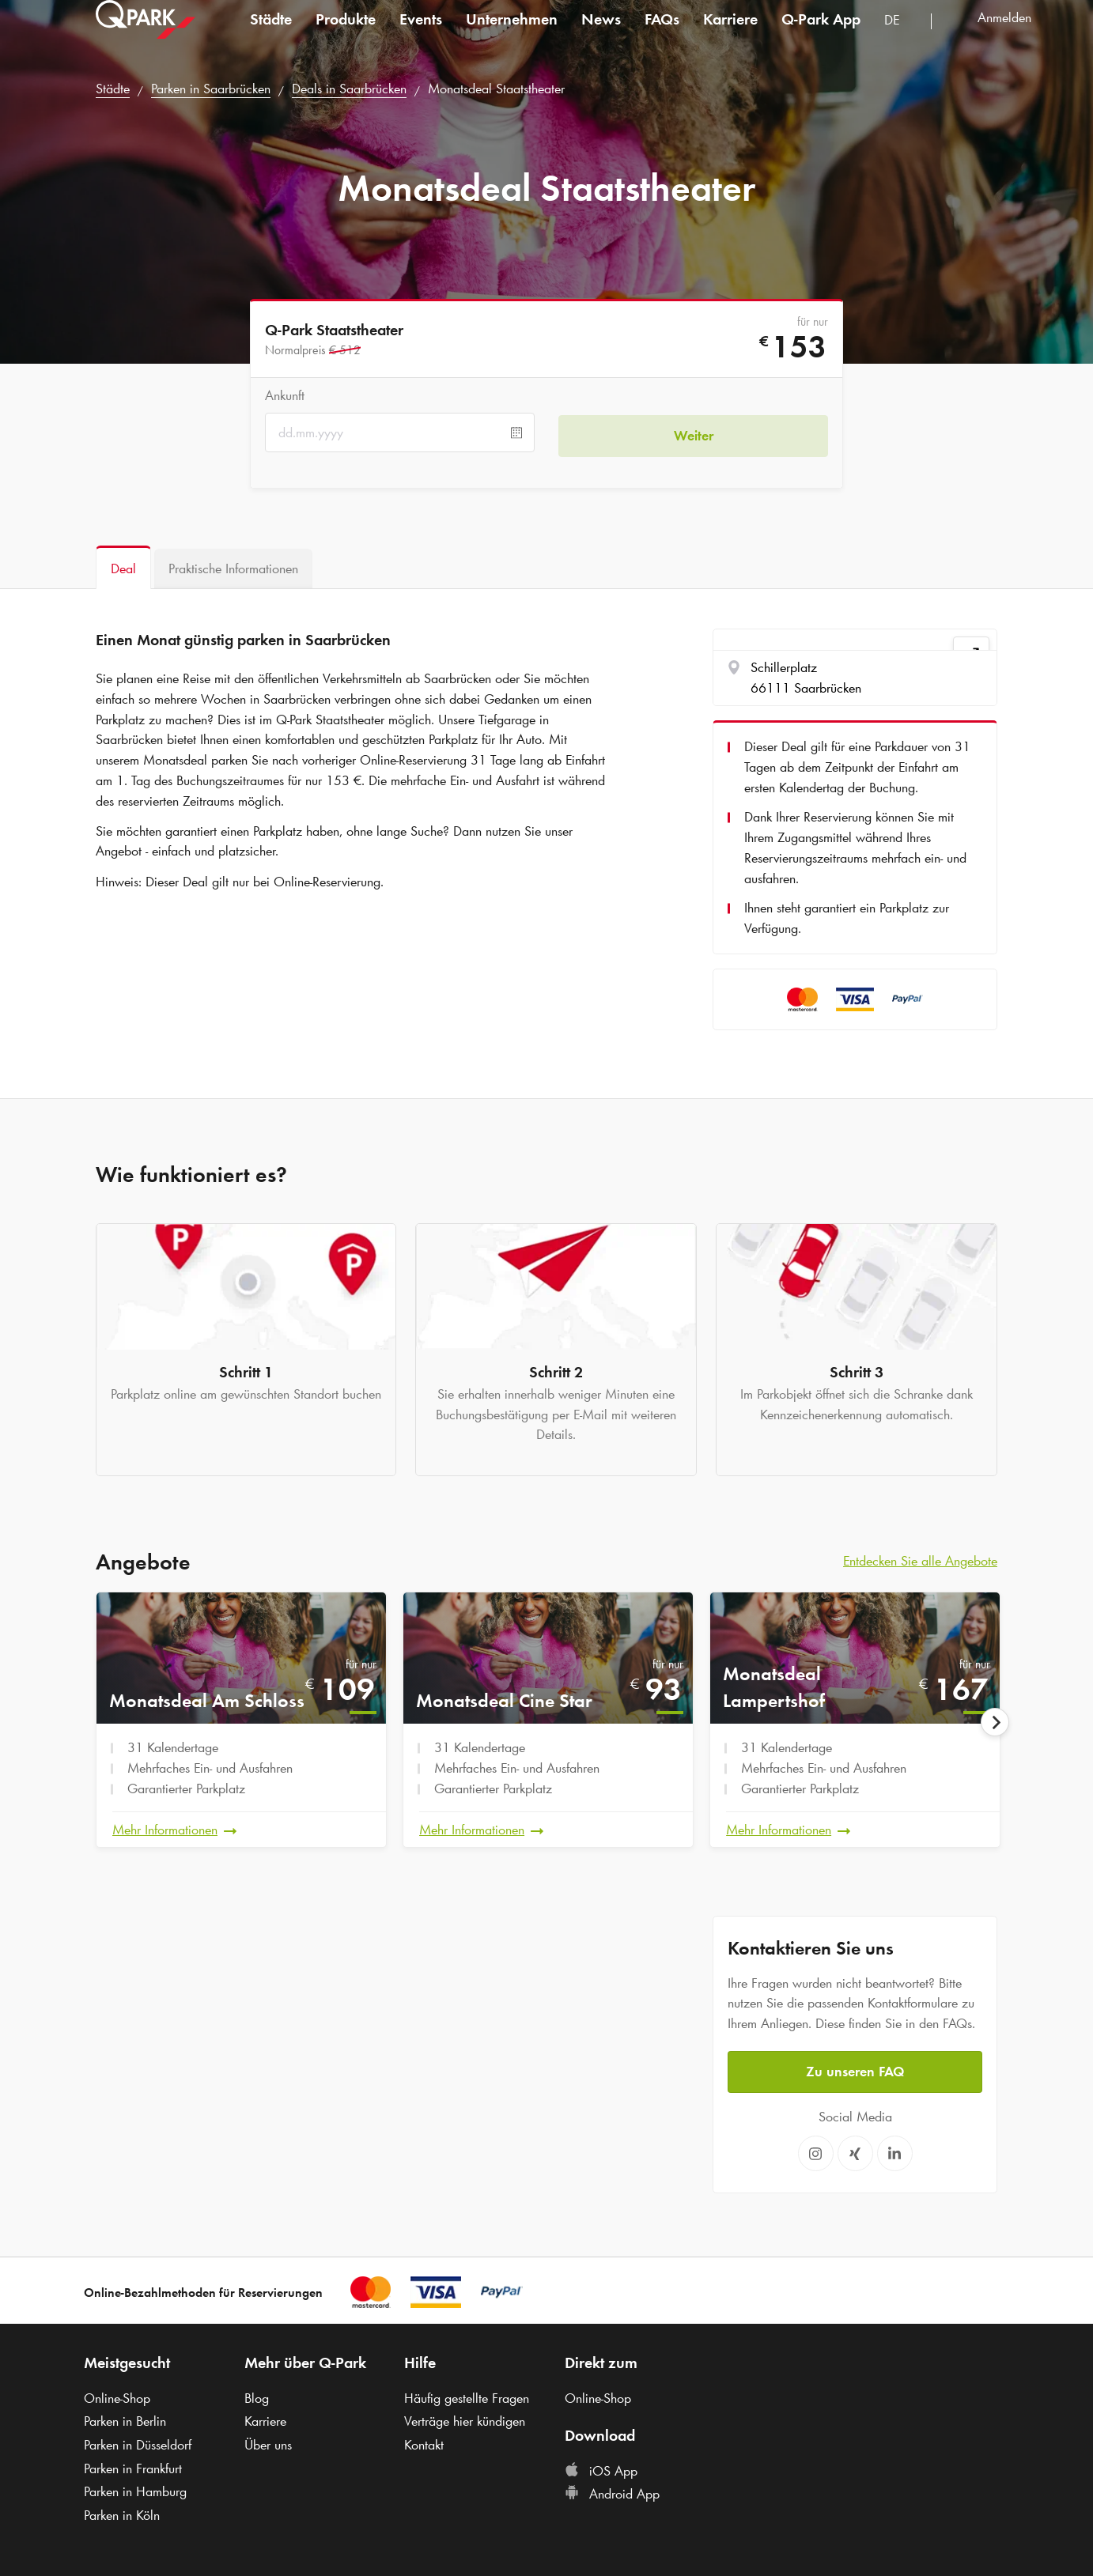 Image resolution: width=1093 pixels, height=2576 pixels. Describe the element at coordinates (693, 432) in the screenshot. I see `Weiter` at that location.